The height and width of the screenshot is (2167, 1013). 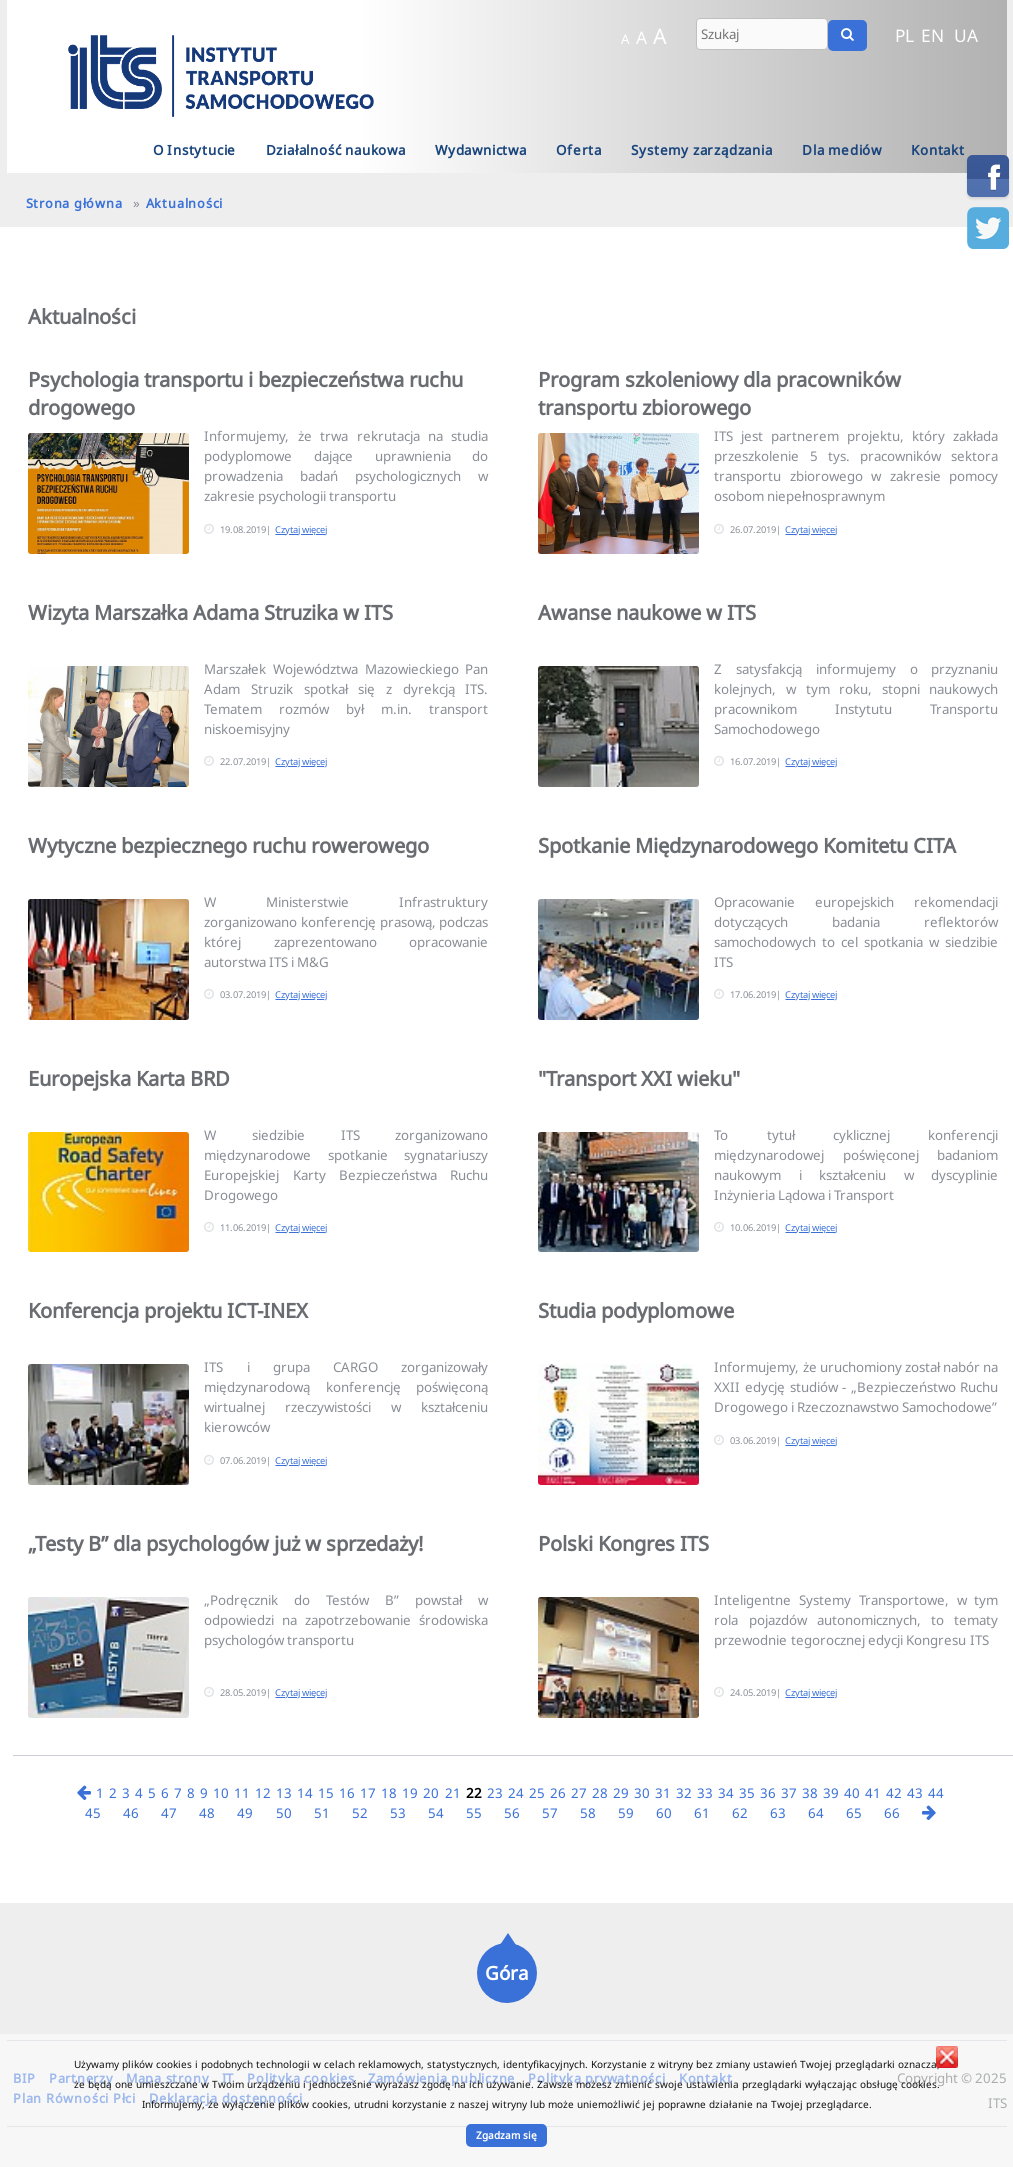 I want to click on 29, so click(x=621, y=1793).